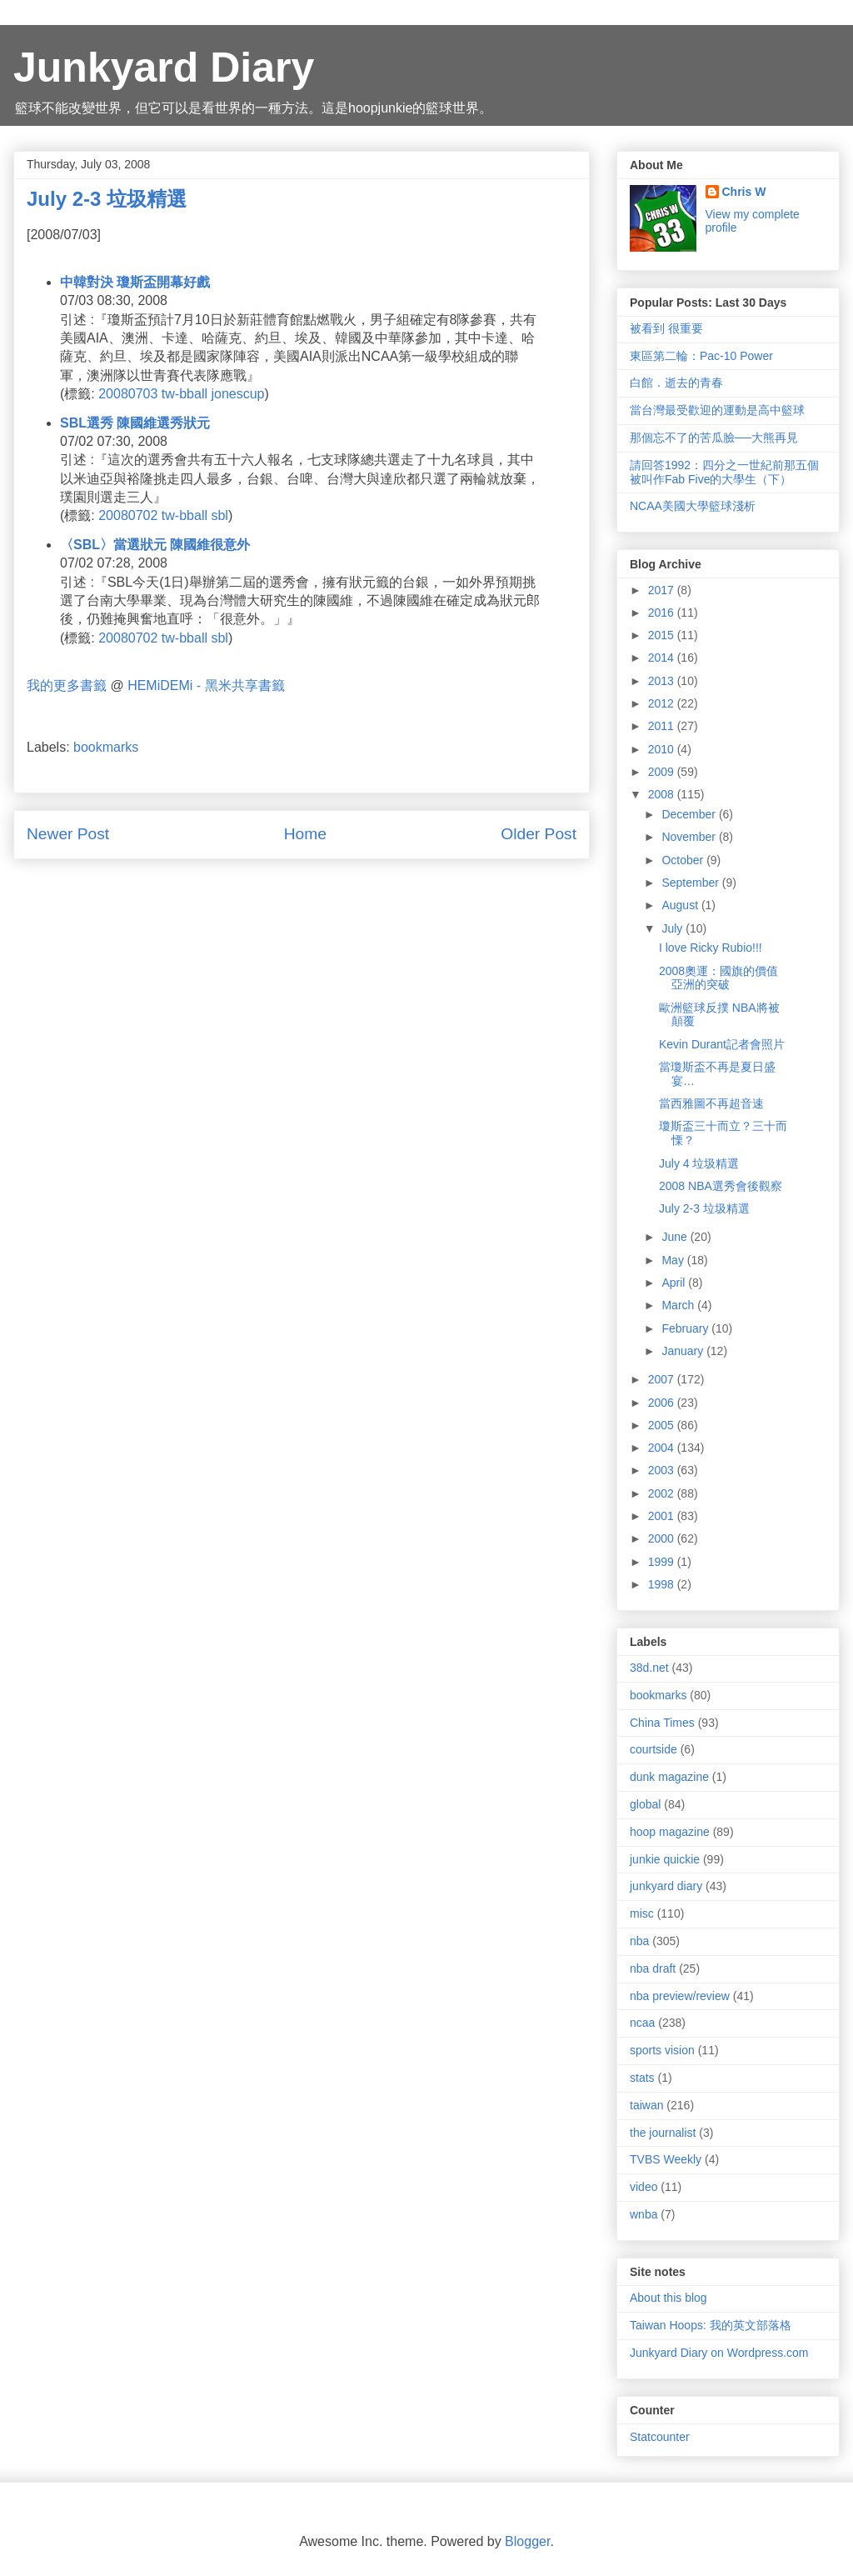 The height and width of the screenshot is (2576, 853). I want to click on tw-bball, so click(184, 394).